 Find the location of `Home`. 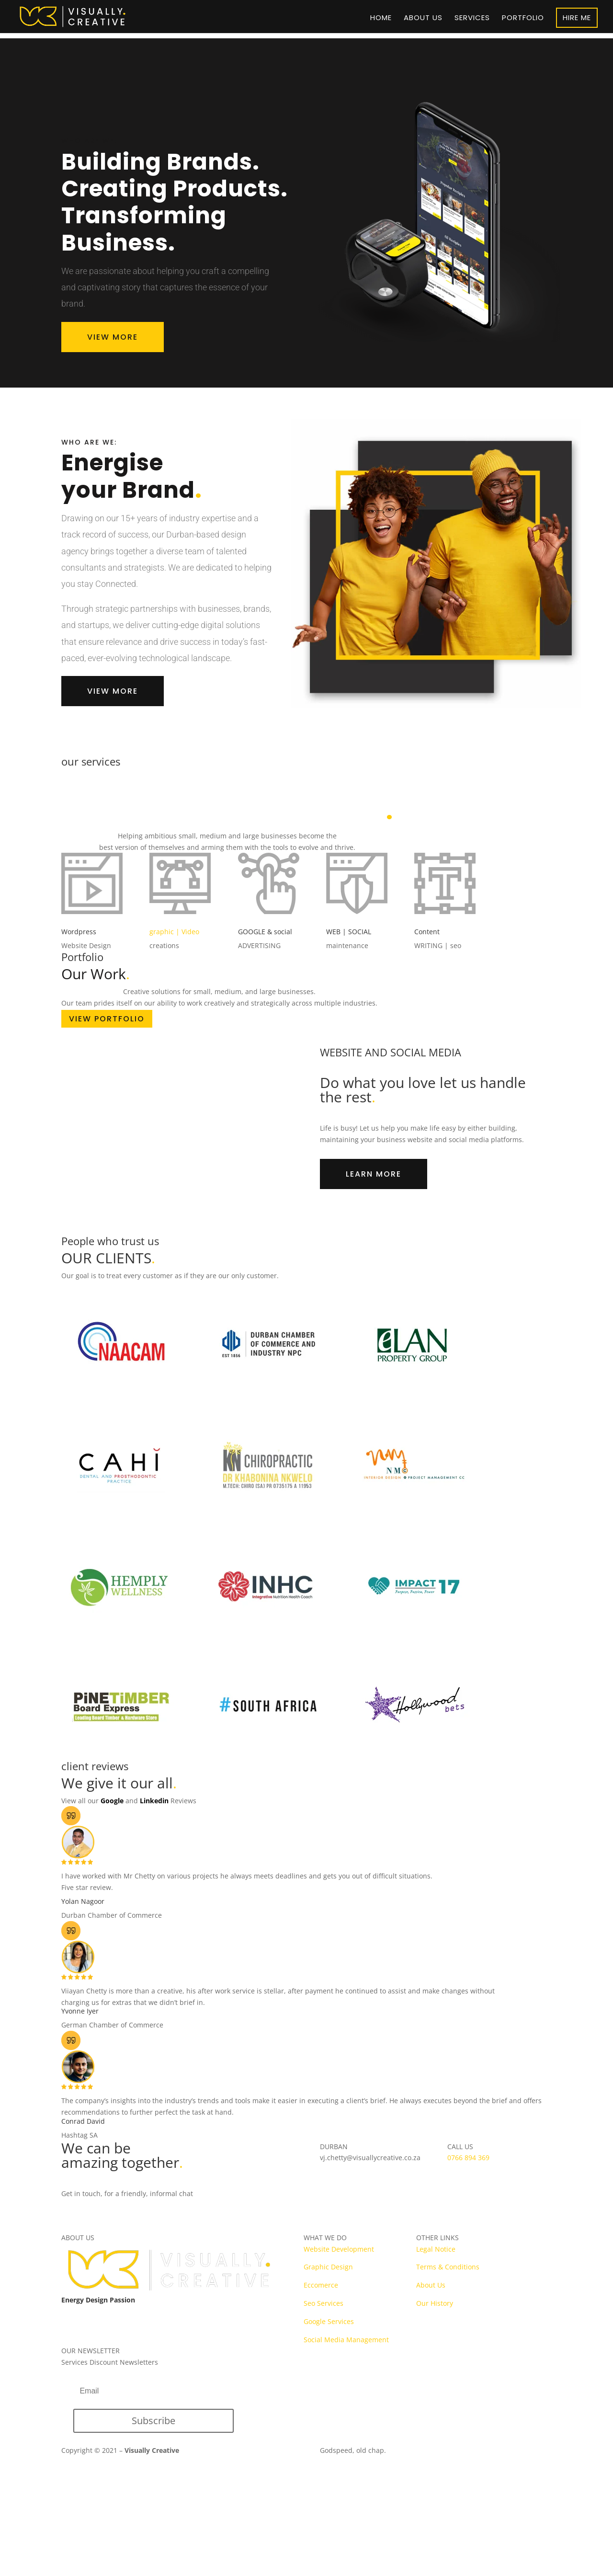

Home is located at coordinates (381, 18).